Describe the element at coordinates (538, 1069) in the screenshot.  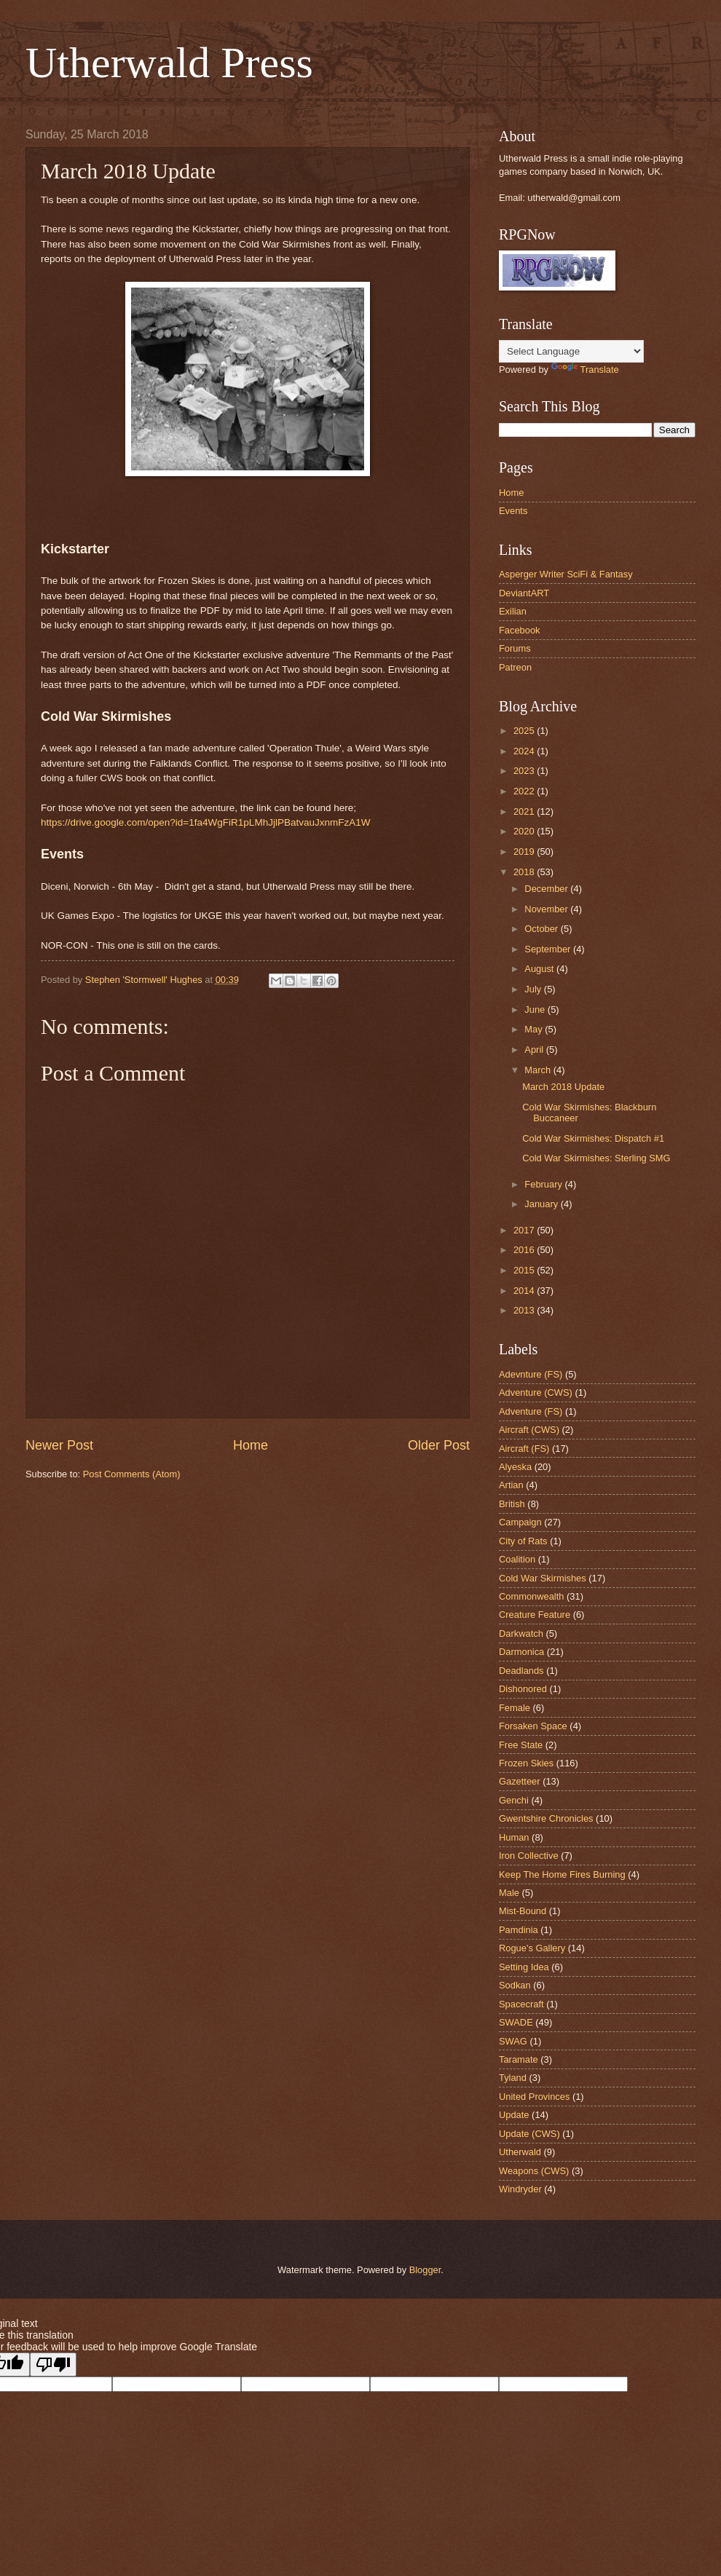
I see `March` at that location.